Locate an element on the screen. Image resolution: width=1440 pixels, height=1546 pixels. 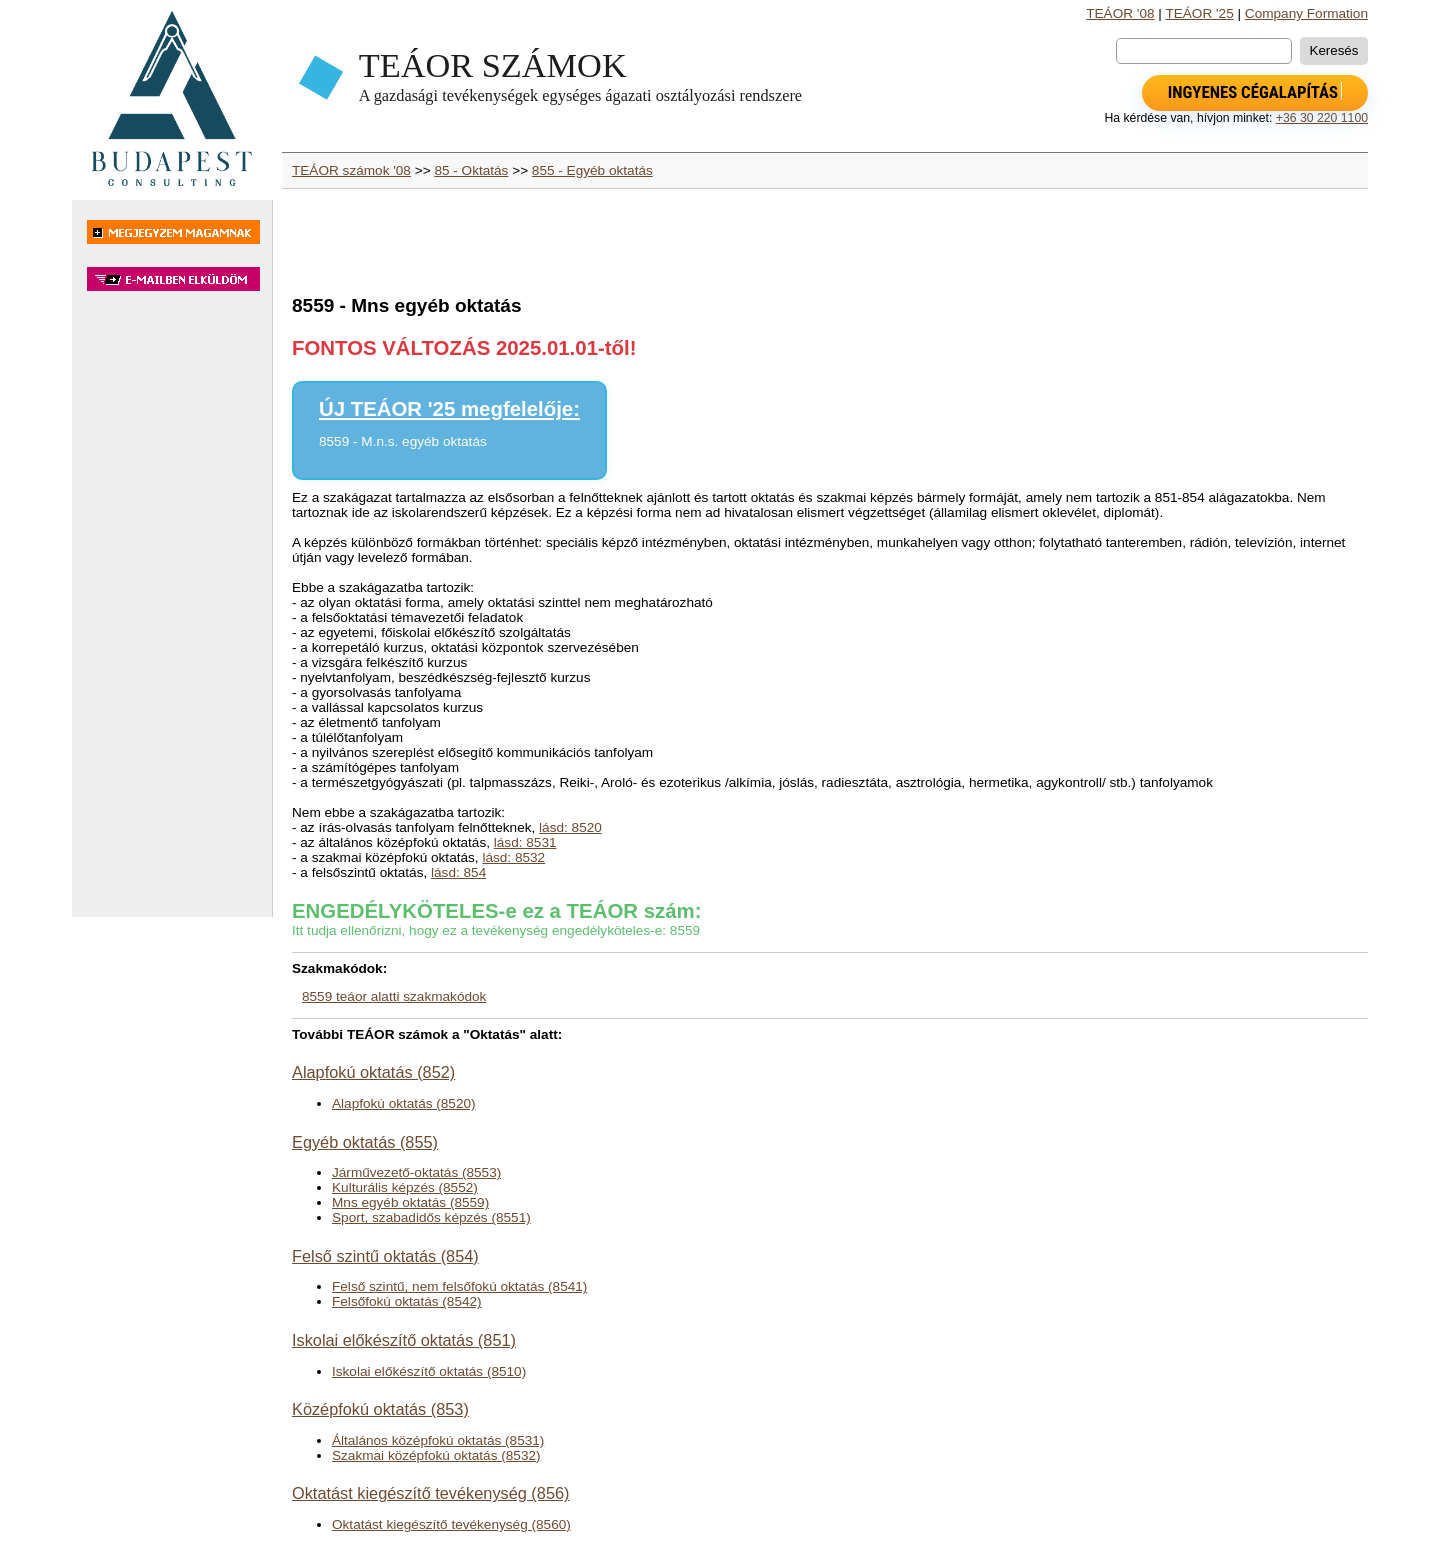
+36 30 220 1100 is located at coordinates (1322, 118).